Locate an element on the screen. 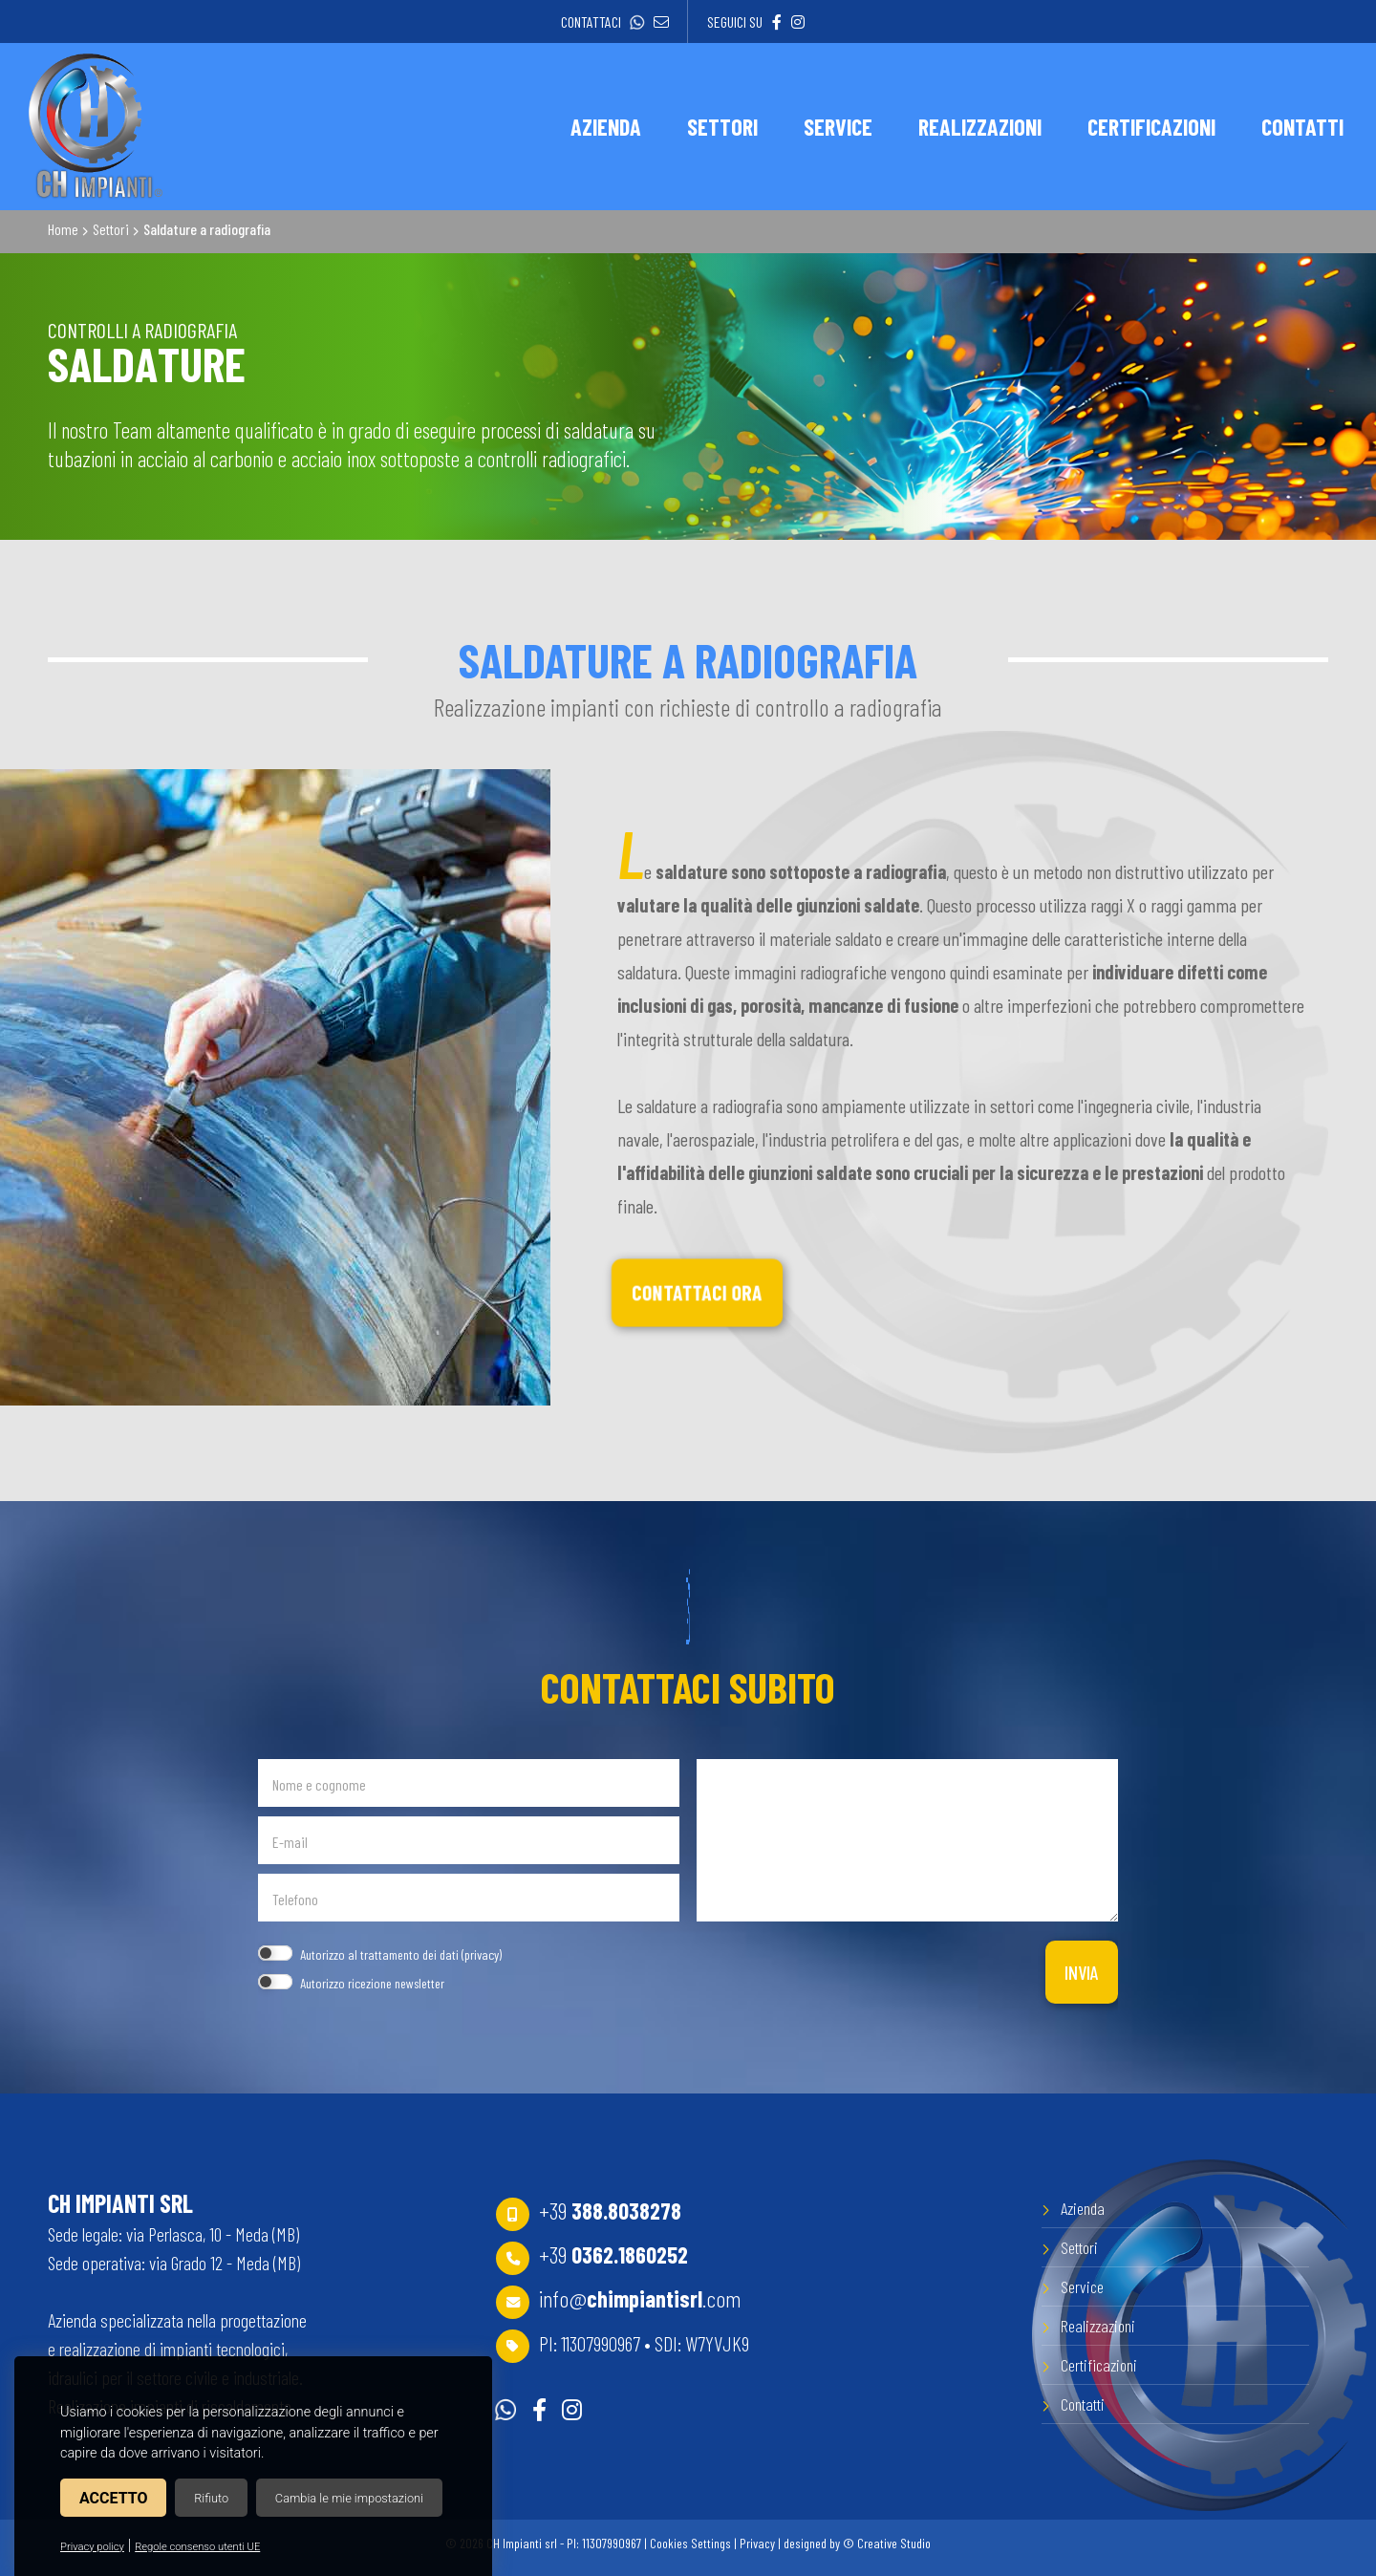  Contattaci ora is located at coordinates (696, 1292).